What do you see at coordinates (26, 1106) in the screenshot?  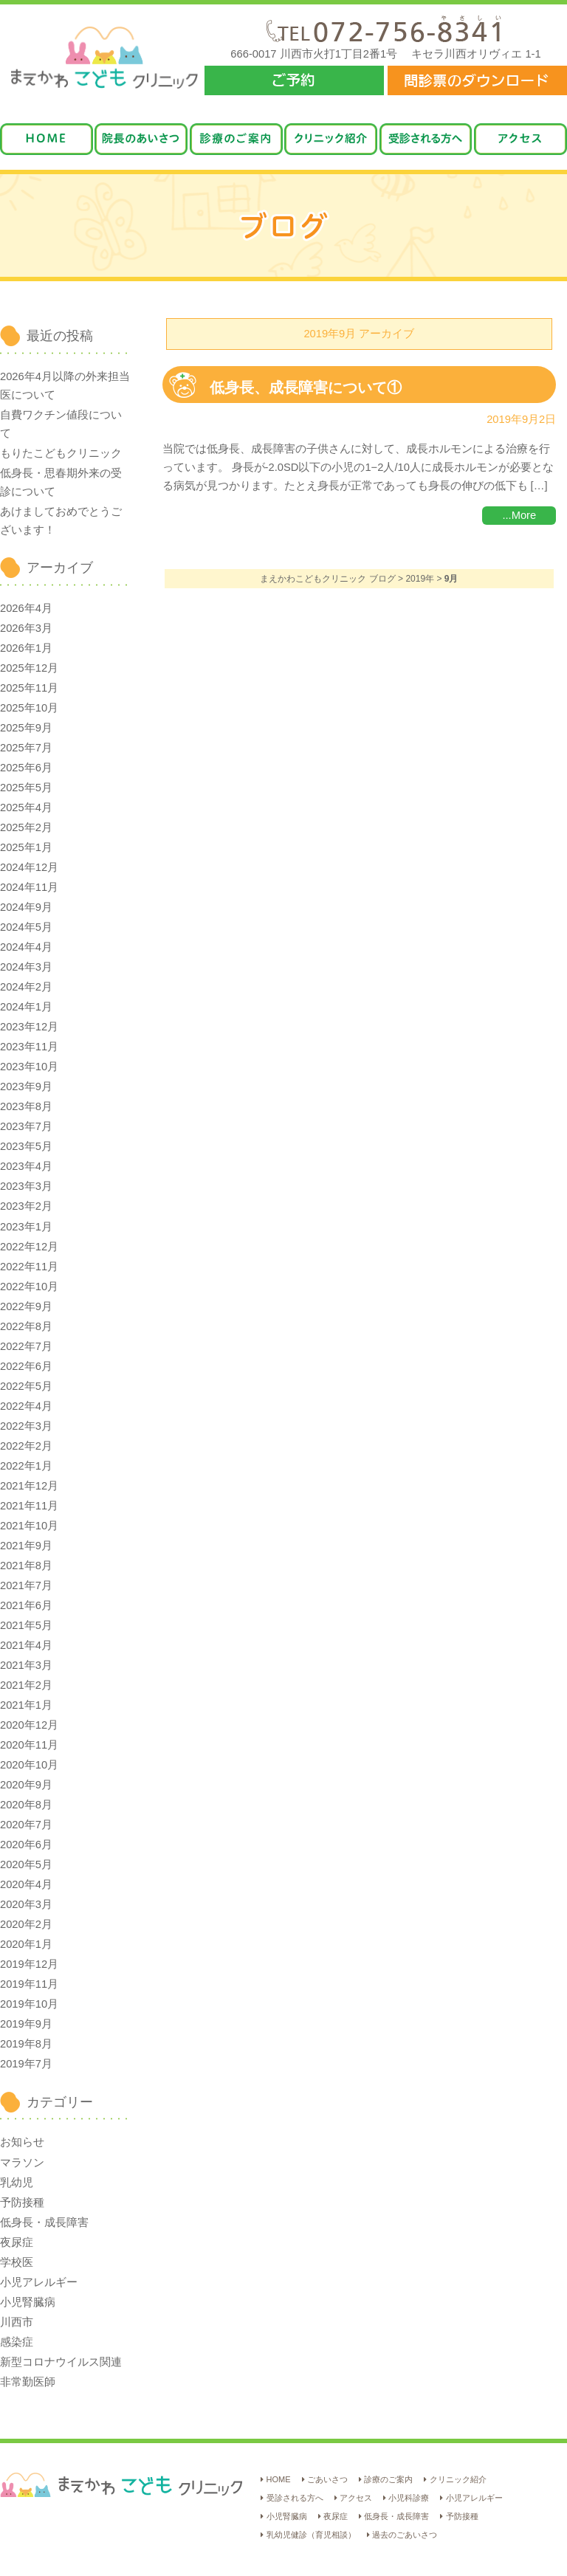 I see `2023年8月` at bounding box center [26, 1106].